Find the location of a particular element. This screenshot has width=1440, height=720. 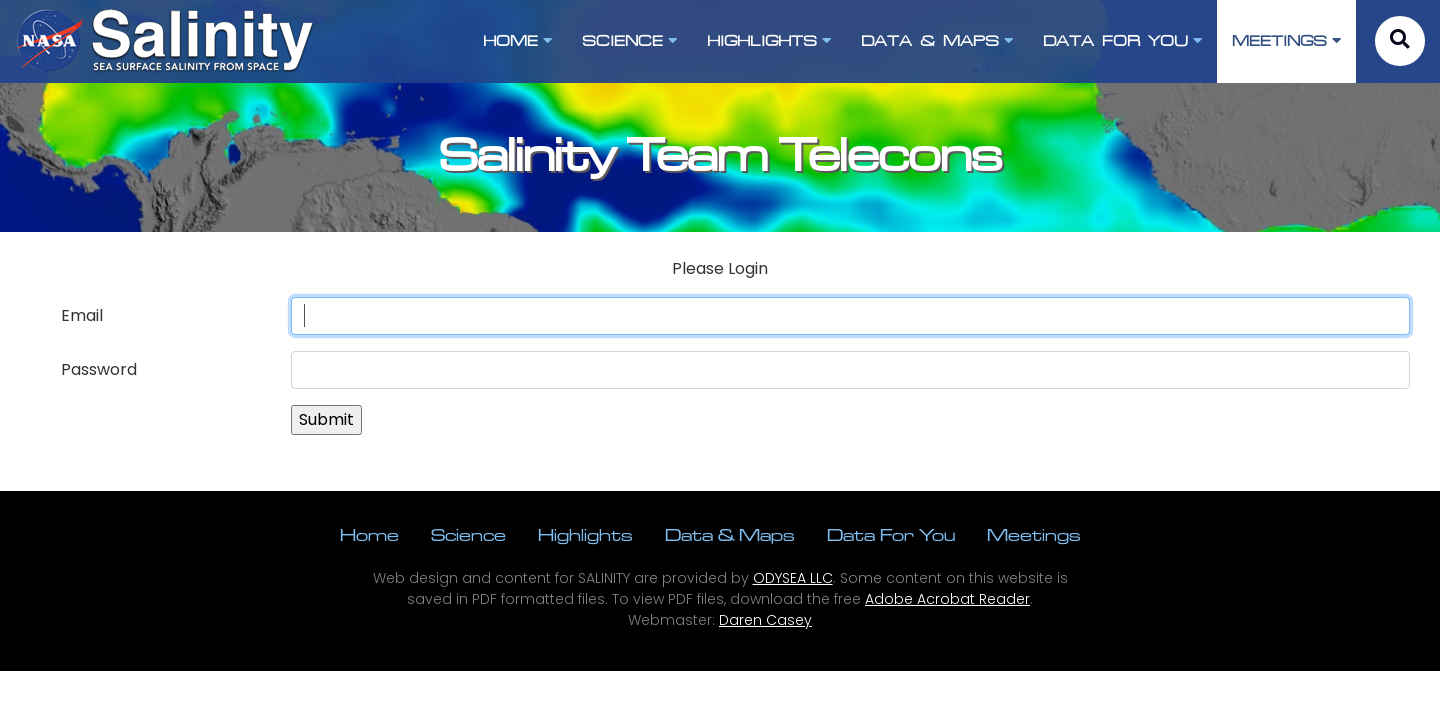

Home is located at coordinates (369, 534).